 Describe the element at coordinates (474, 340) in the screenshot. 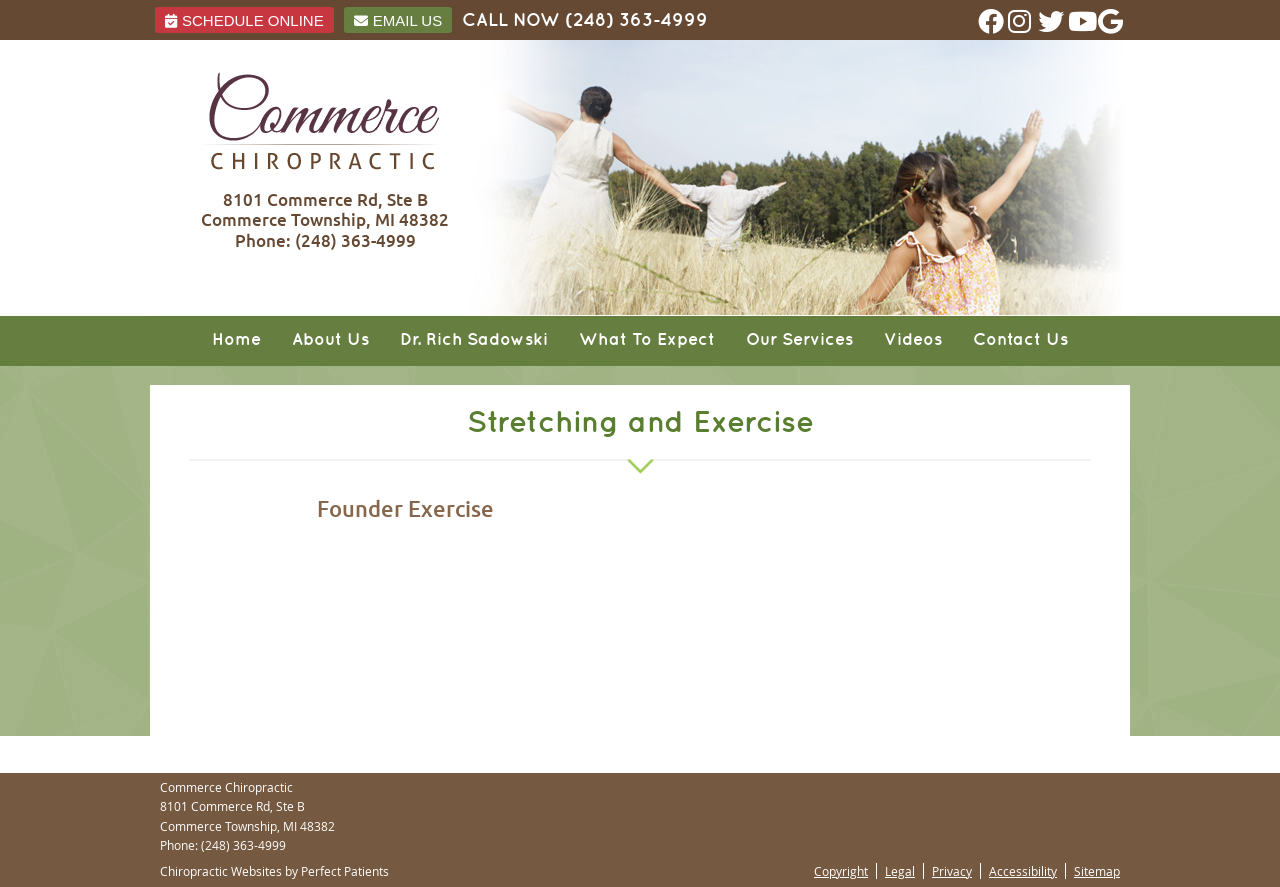

I see `Dr. Rich Sadowski` at that location.